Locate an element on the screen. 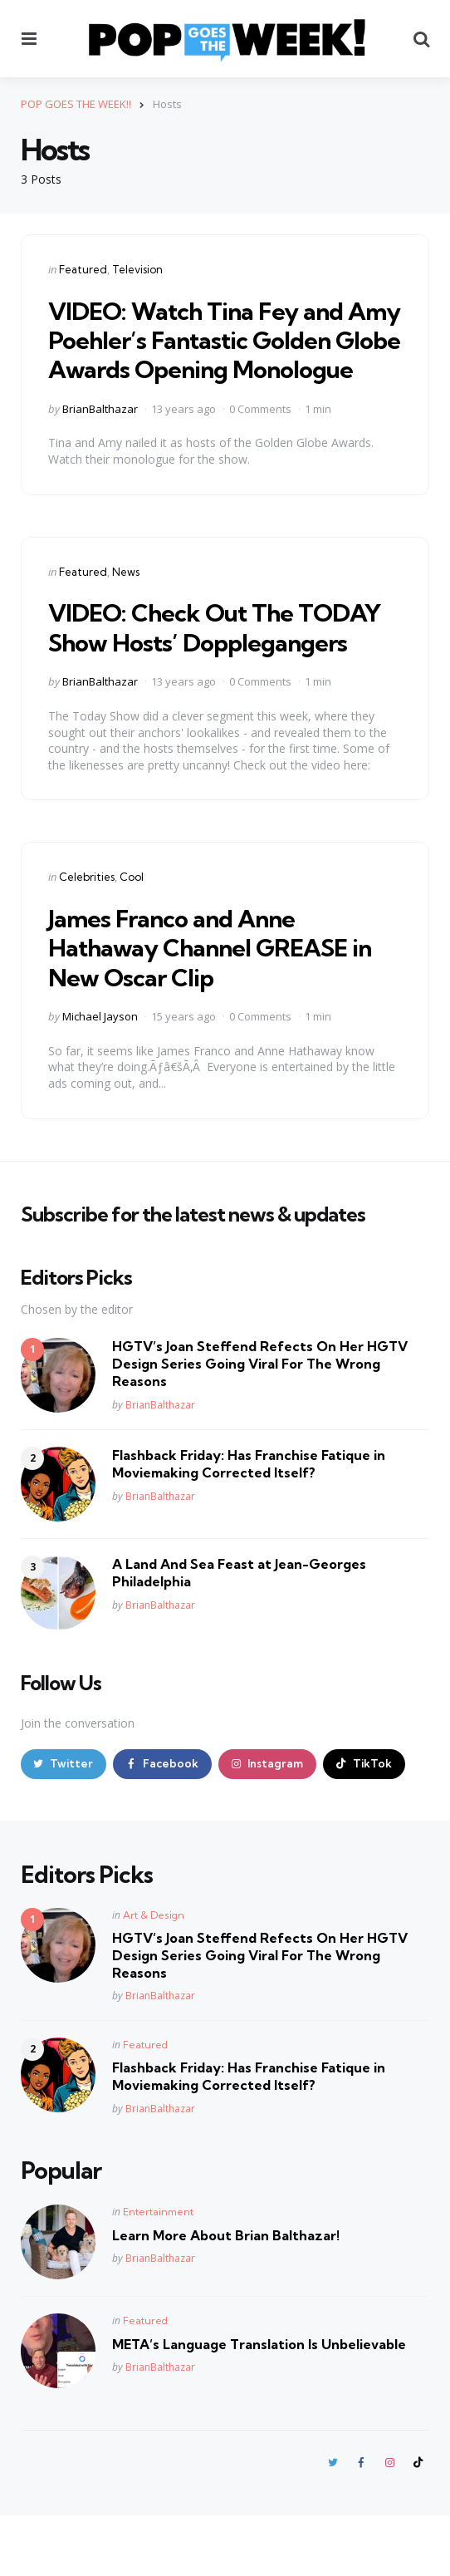 This screenshot has width=450, height=2576. Cool is located at coordinates (132, 934).